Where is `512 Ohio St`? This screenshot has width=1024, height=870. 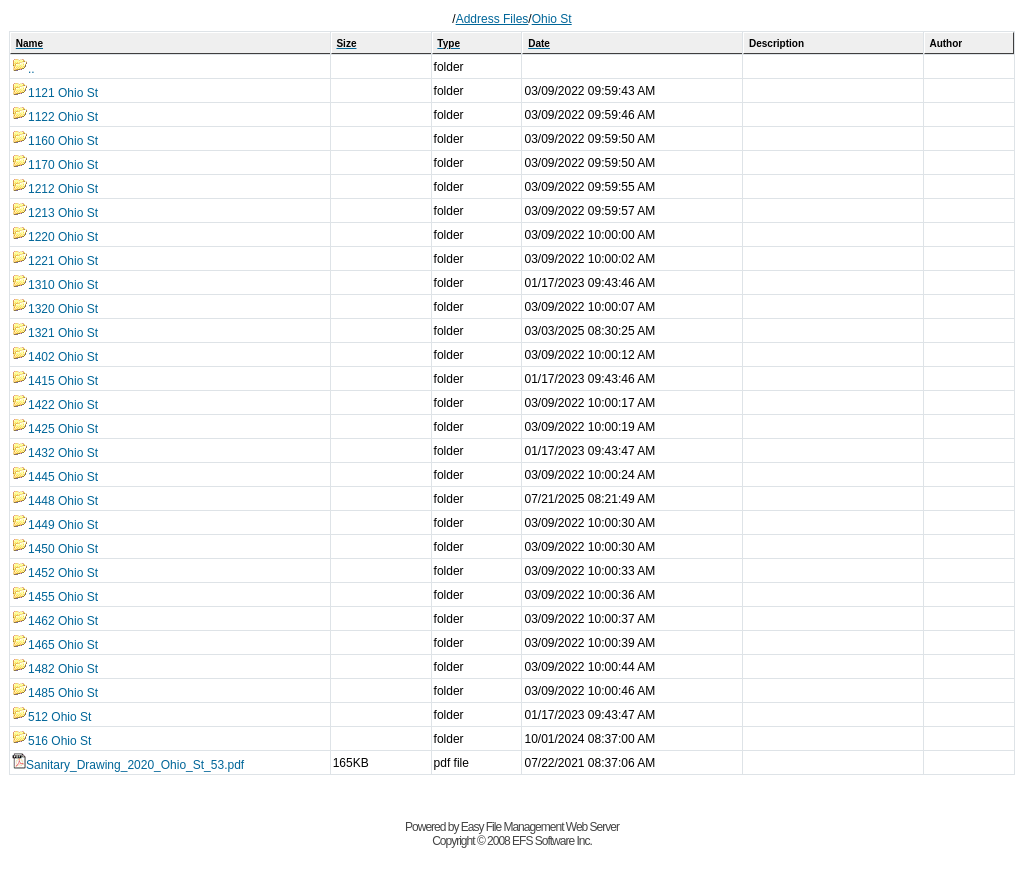
512 Ohio St is located at coordinates (51, 717).